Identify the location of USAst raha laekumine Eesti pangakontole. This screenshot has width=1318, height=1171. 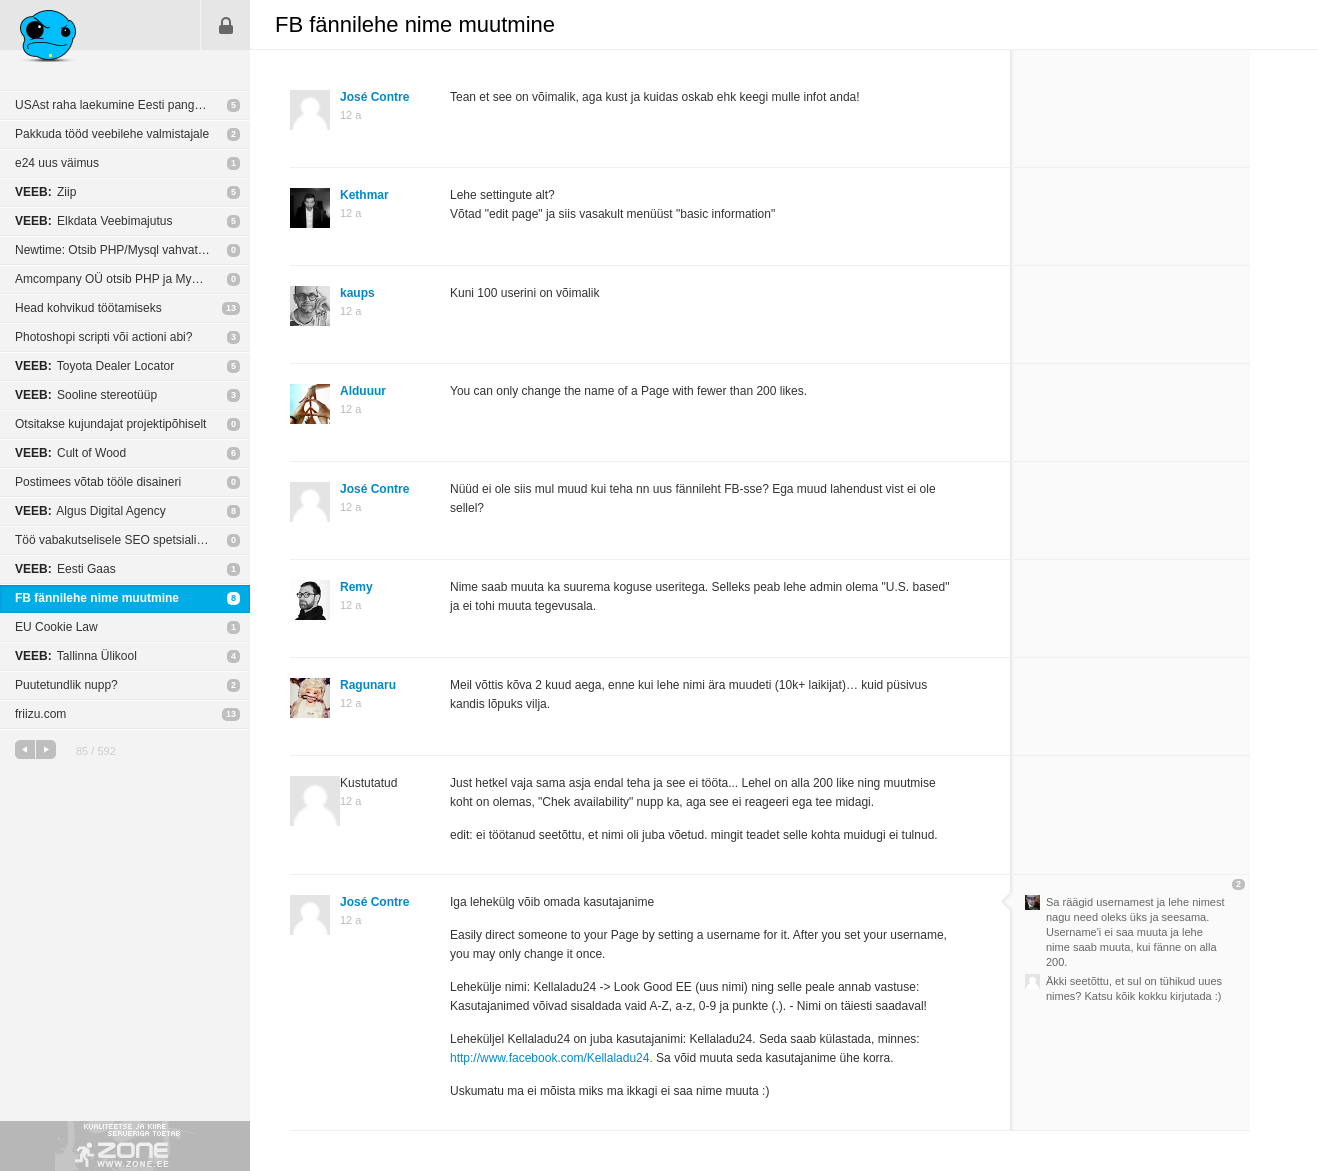
(127, 105).